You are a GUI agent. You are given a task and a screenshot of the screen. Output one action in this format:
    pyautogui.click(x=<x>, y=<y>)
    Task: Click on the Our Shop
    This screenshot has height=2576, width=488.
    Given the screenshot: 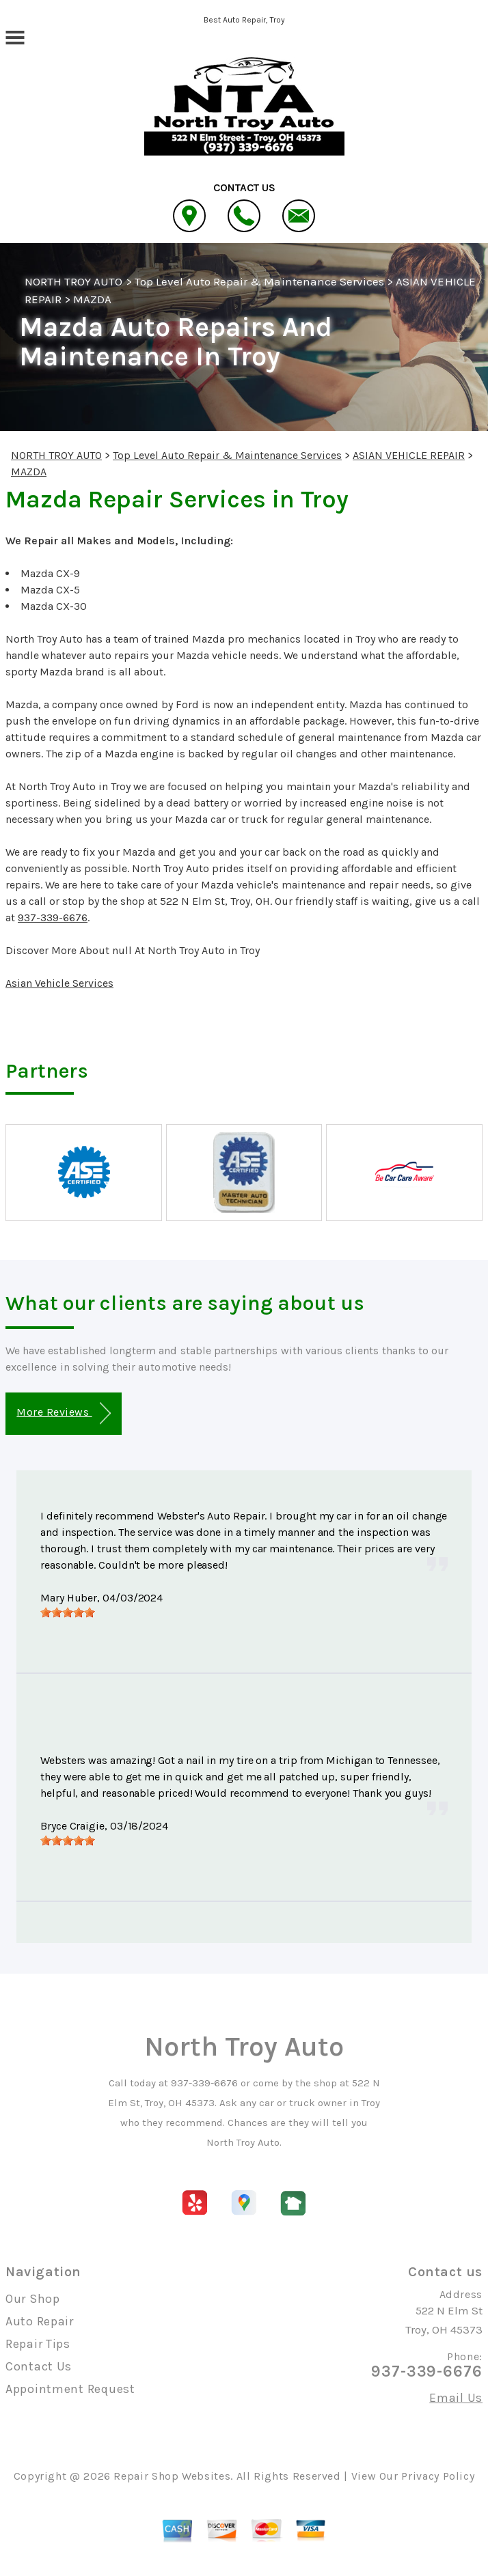 What is the action you would take?
    pyautogui.click(x=32, y=2298)
    